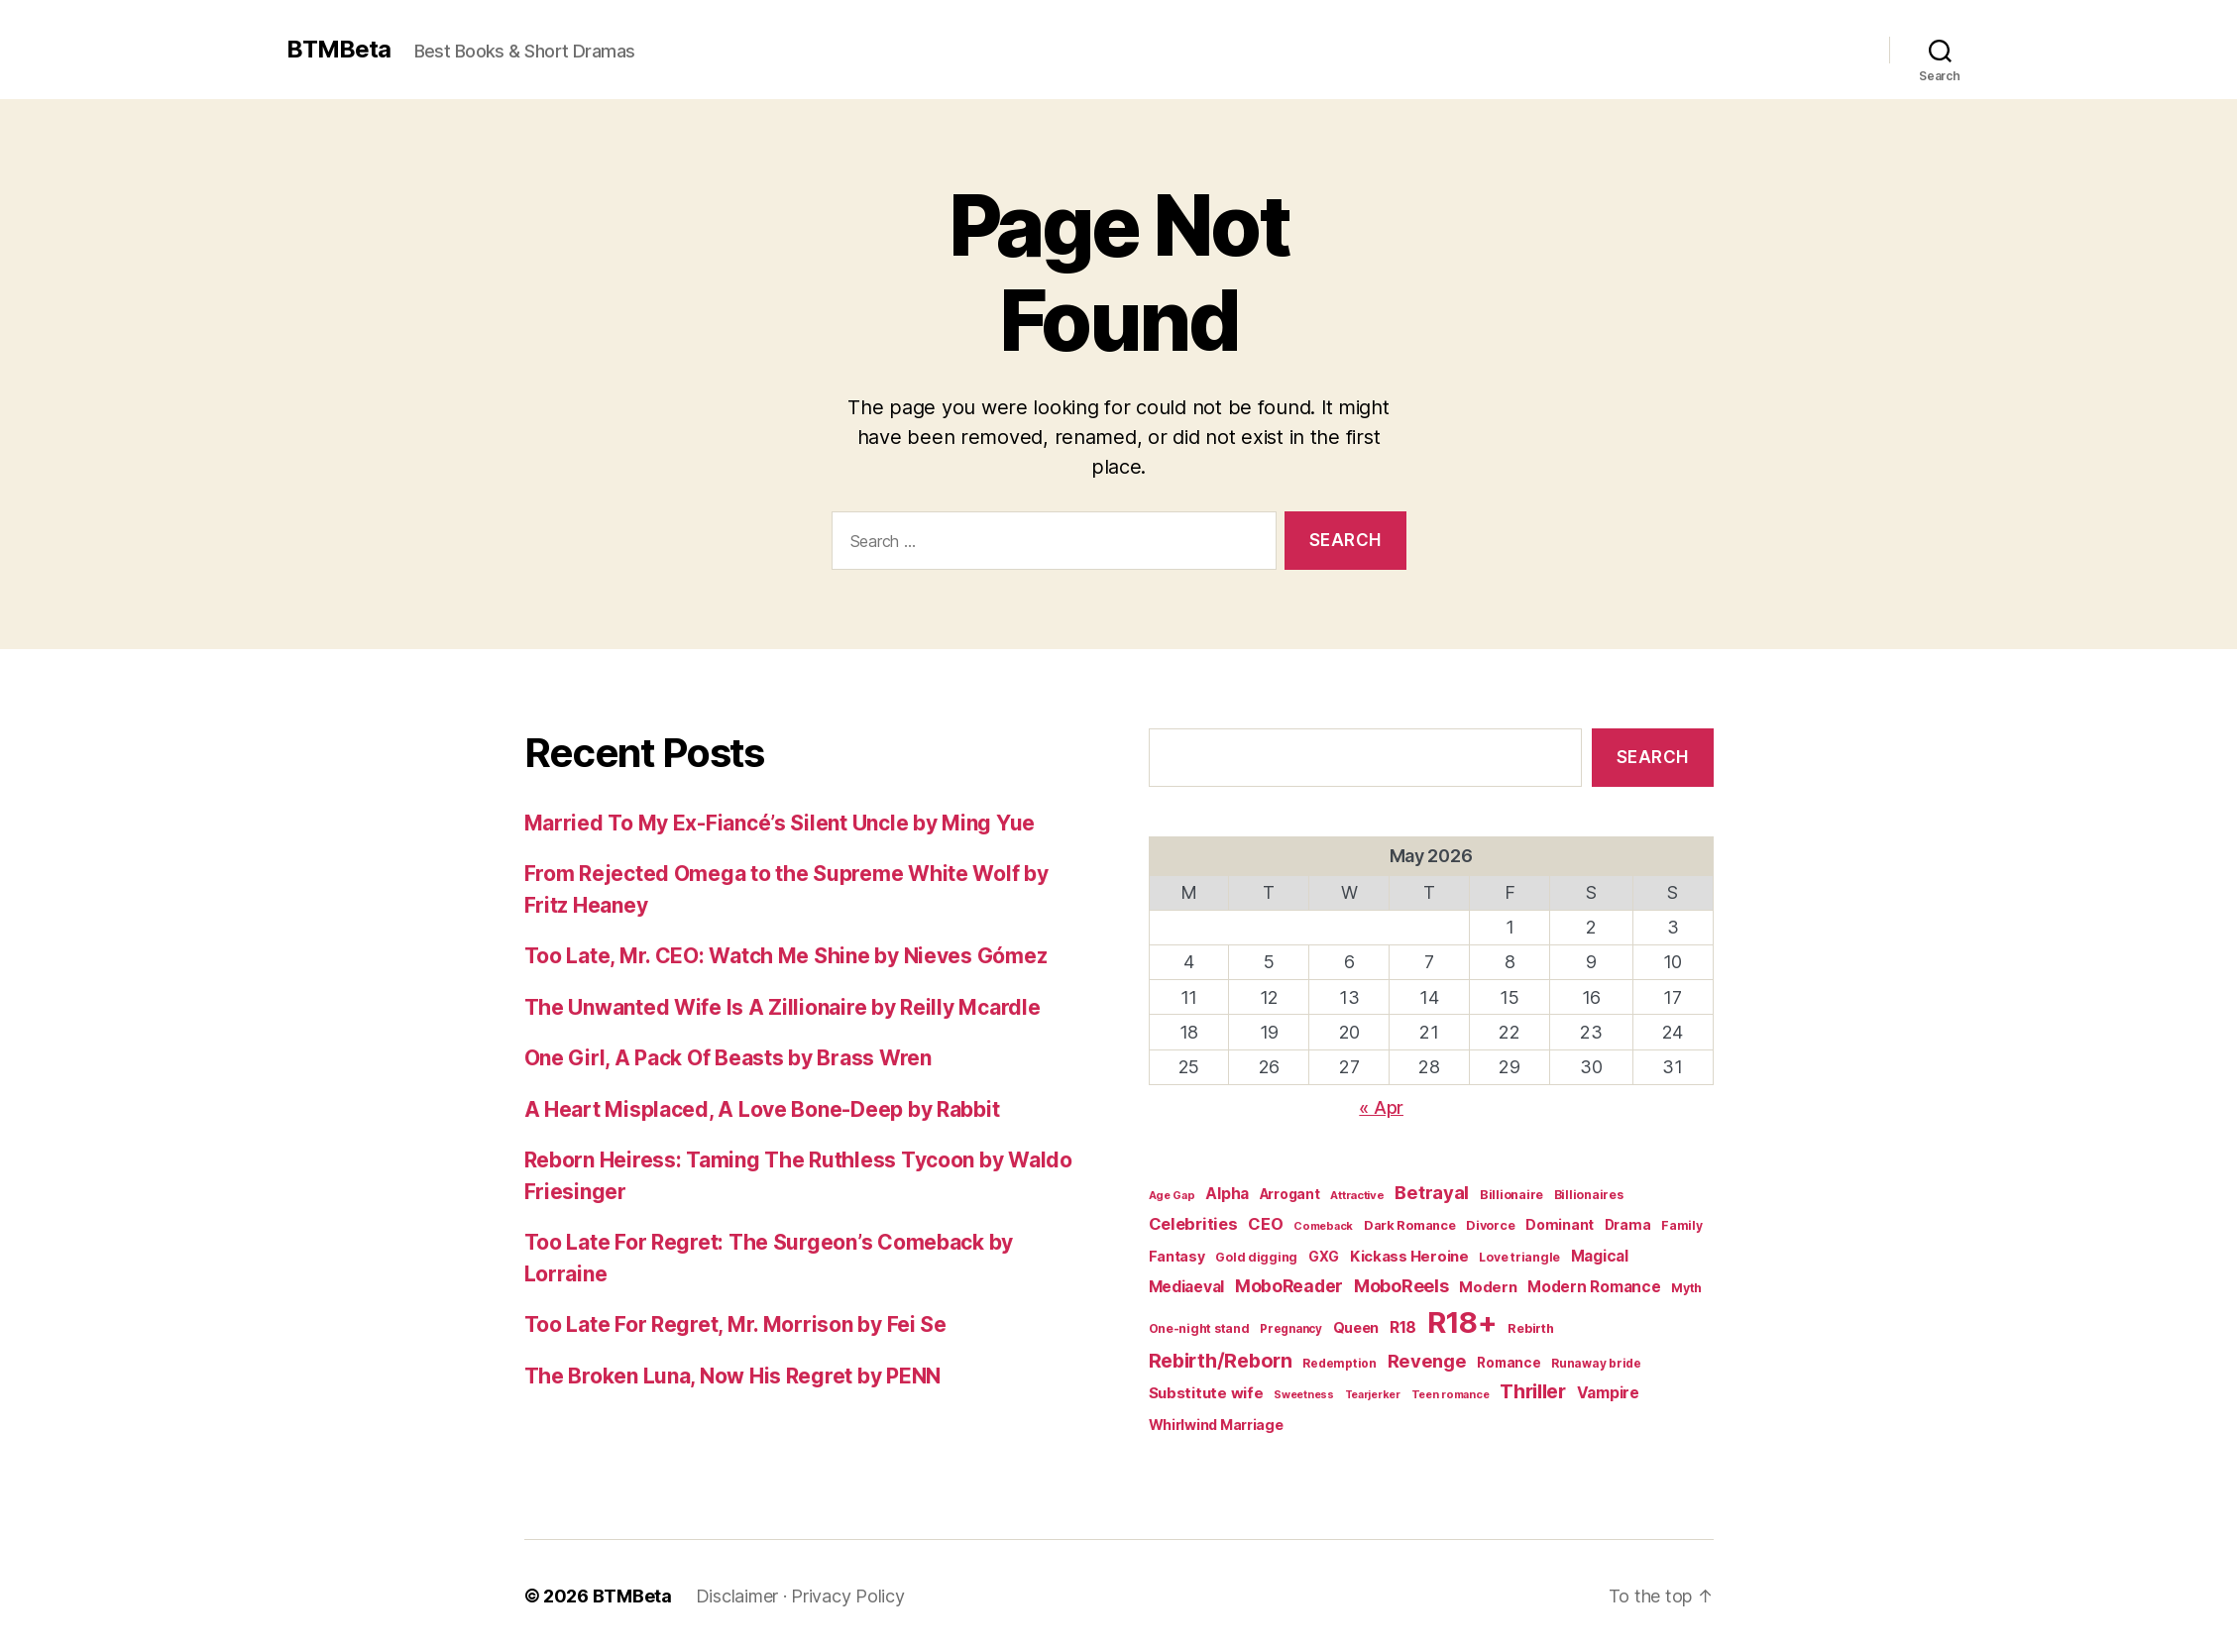 The height and width of the screenshot is (1652, 2237). What do you see at coordinates (1403, 1327) in the screenshot?
I see `R18 [R18 (42 items)]` at bounding box center [1403, 1327].